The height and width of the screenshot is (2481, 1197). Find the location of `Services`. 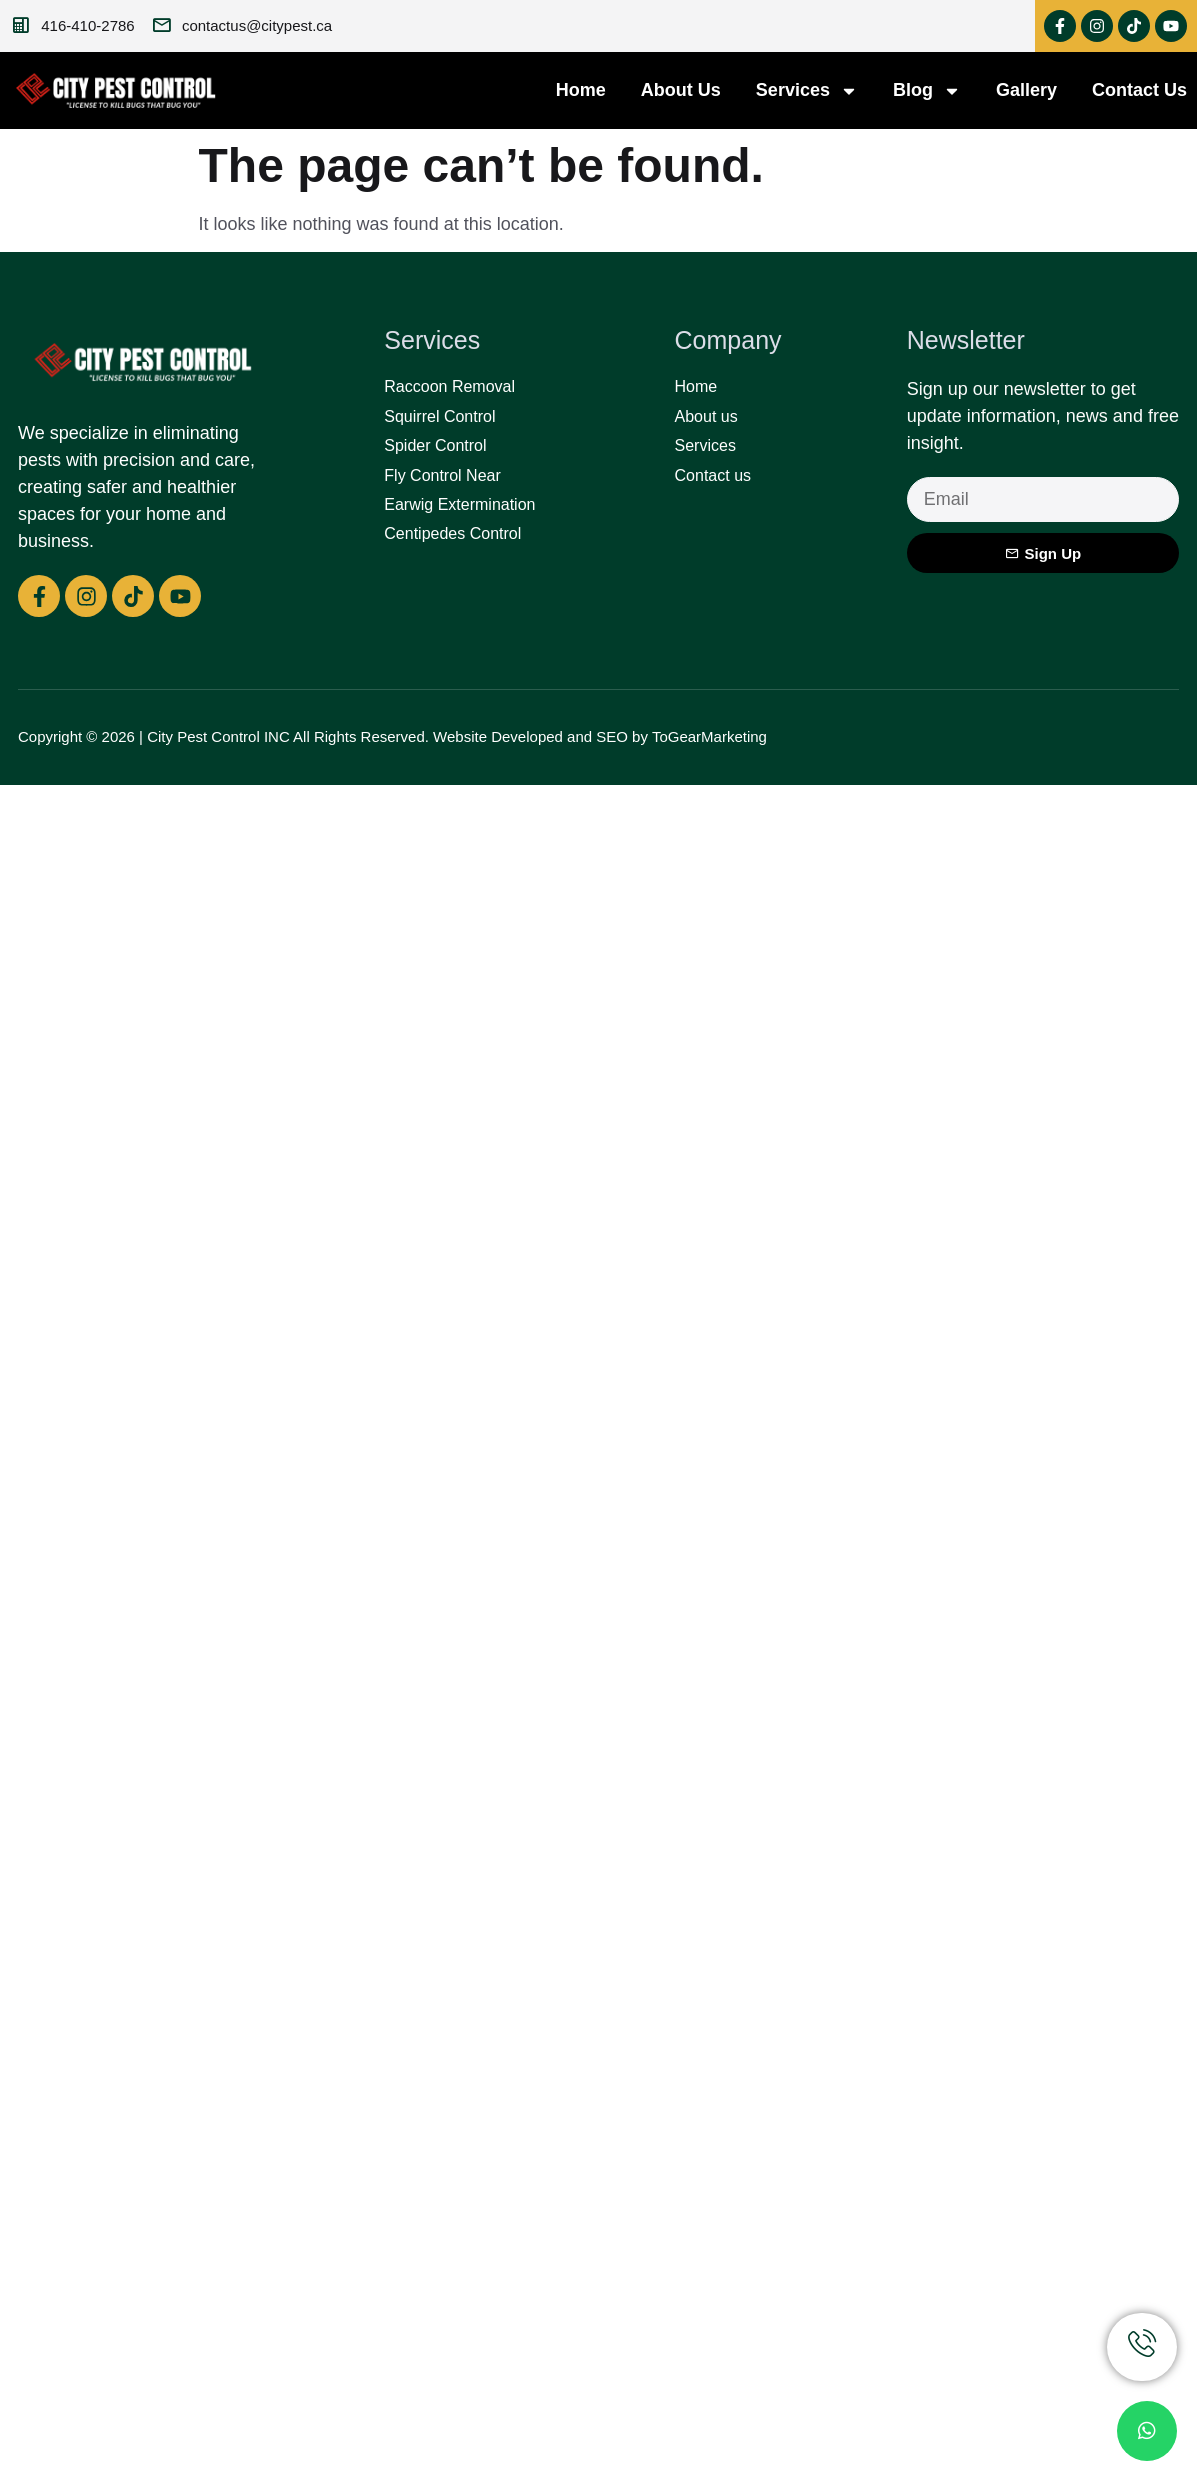

Services is located at coordinates (807, 91).